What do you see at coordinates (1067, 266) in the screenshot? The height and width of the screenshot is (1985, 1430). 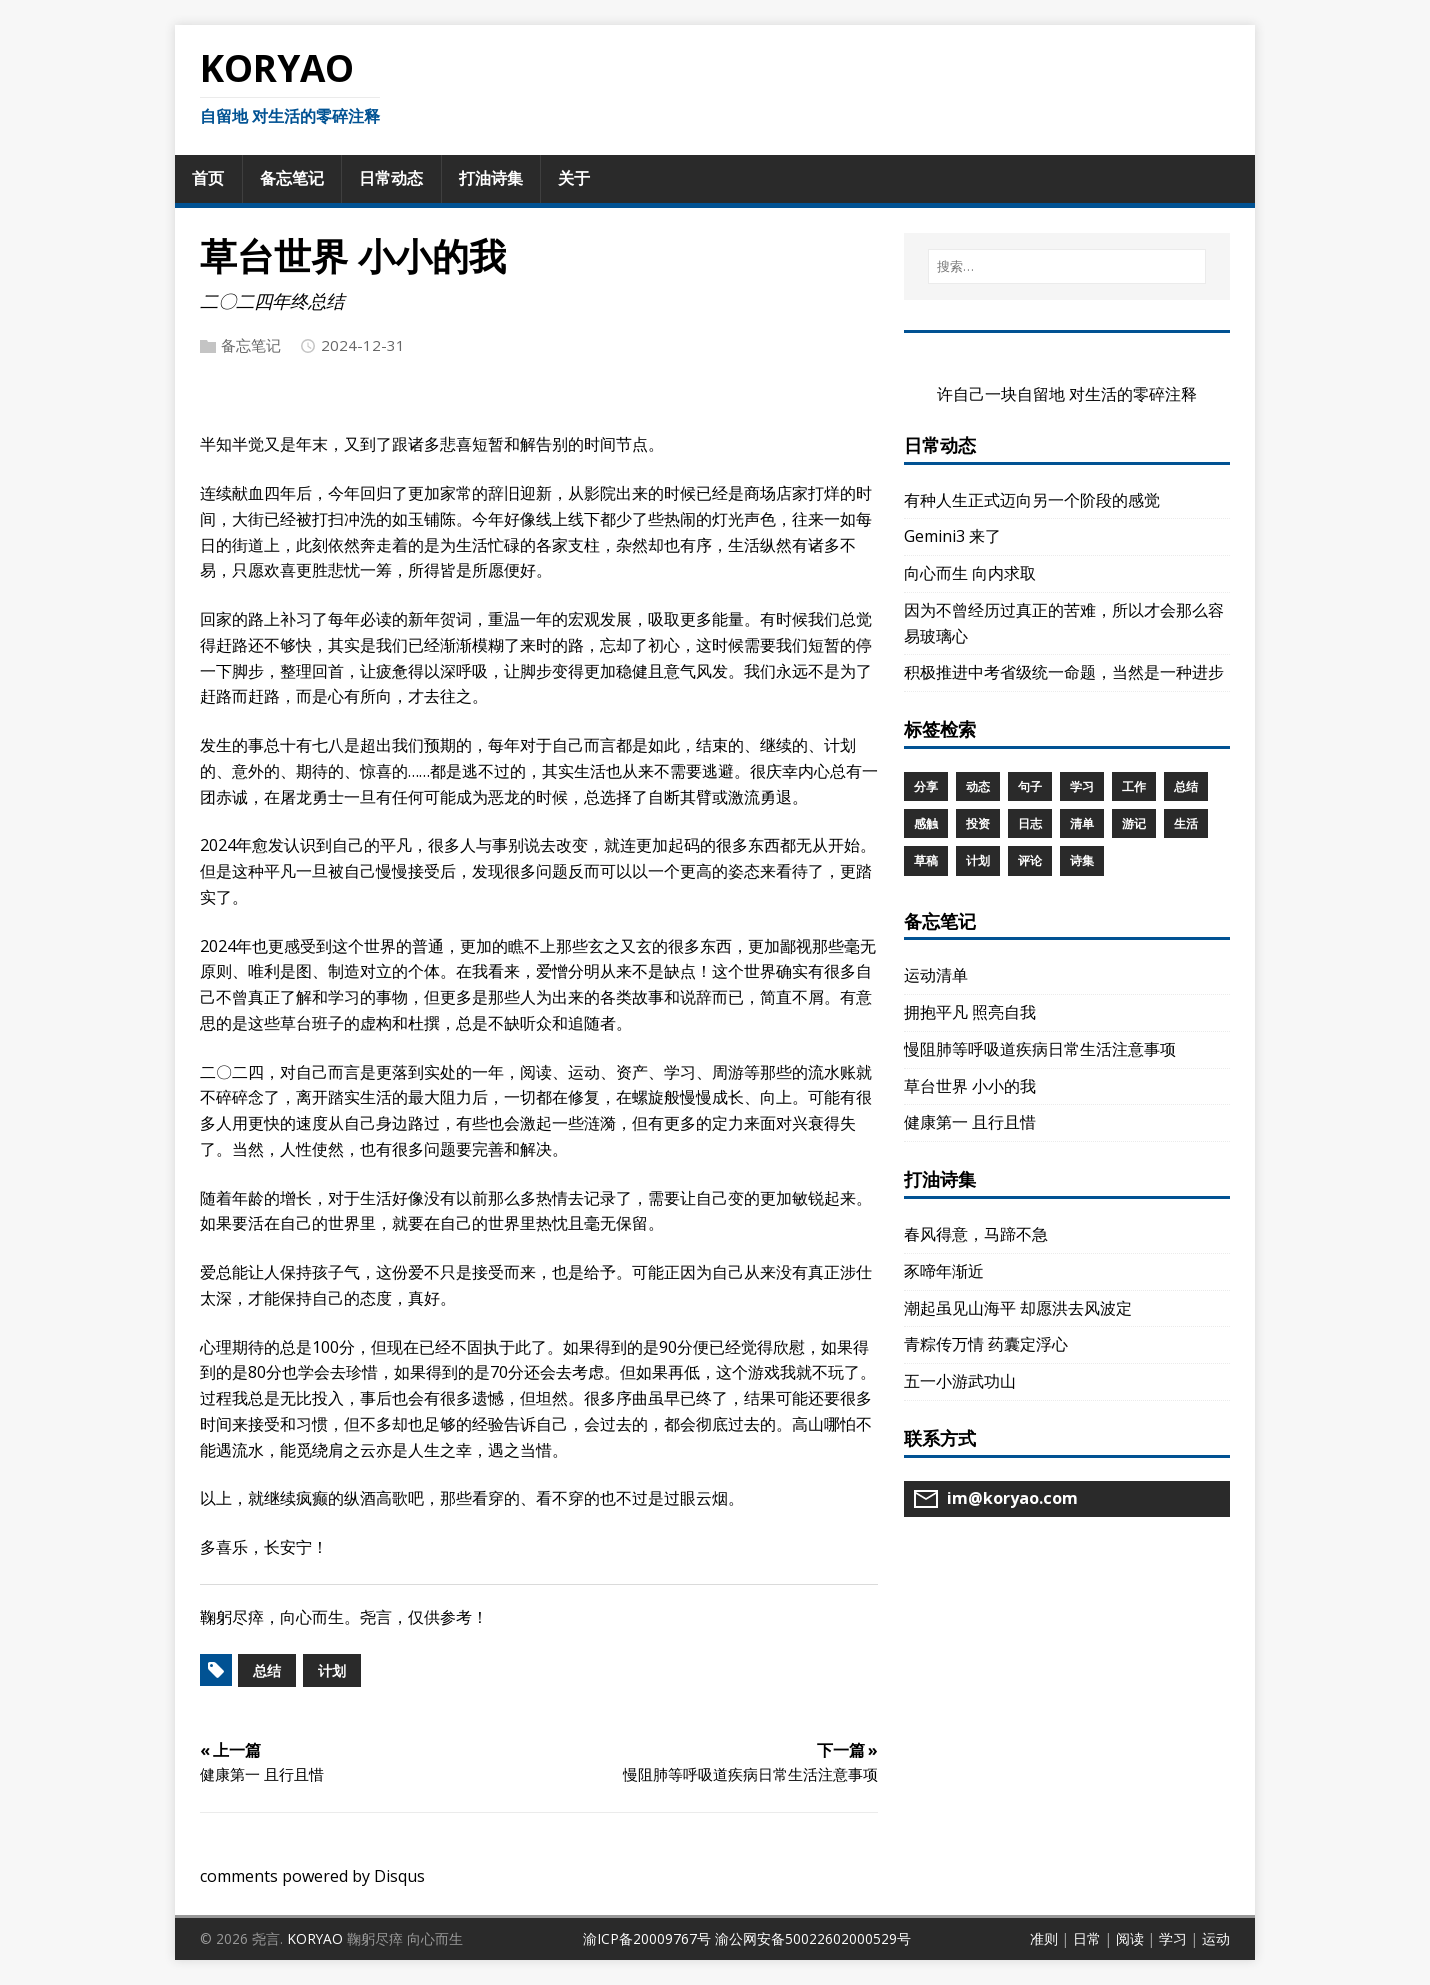 I see `[搜索…]` at bounding box center [1067, 266].